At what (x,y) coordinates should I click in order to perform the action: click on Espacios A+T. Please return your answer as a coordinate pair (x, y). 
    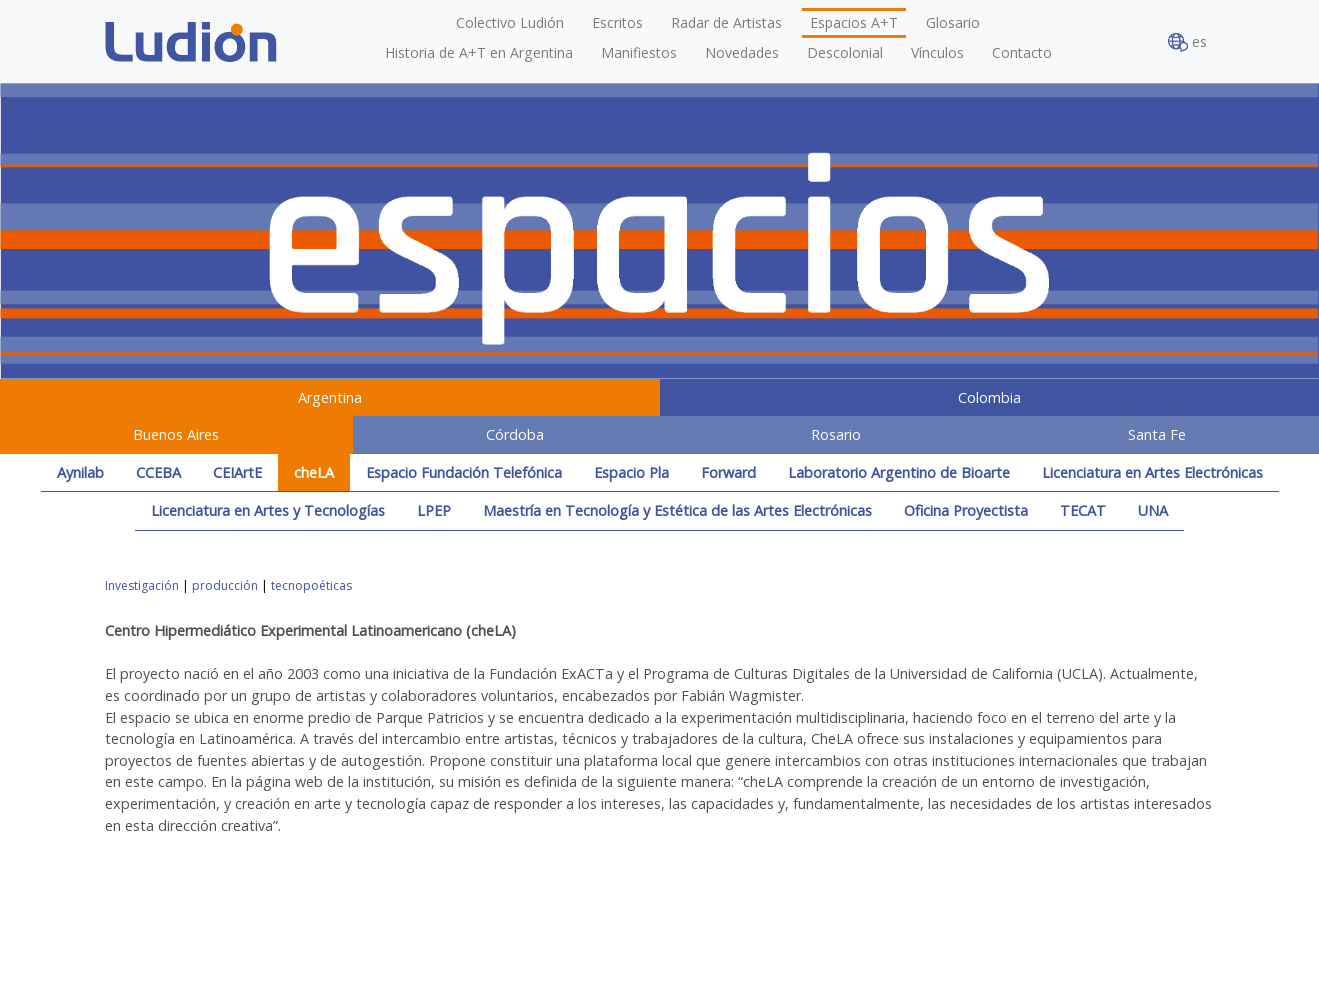
    Looking at the image, I should click on (854, 22).